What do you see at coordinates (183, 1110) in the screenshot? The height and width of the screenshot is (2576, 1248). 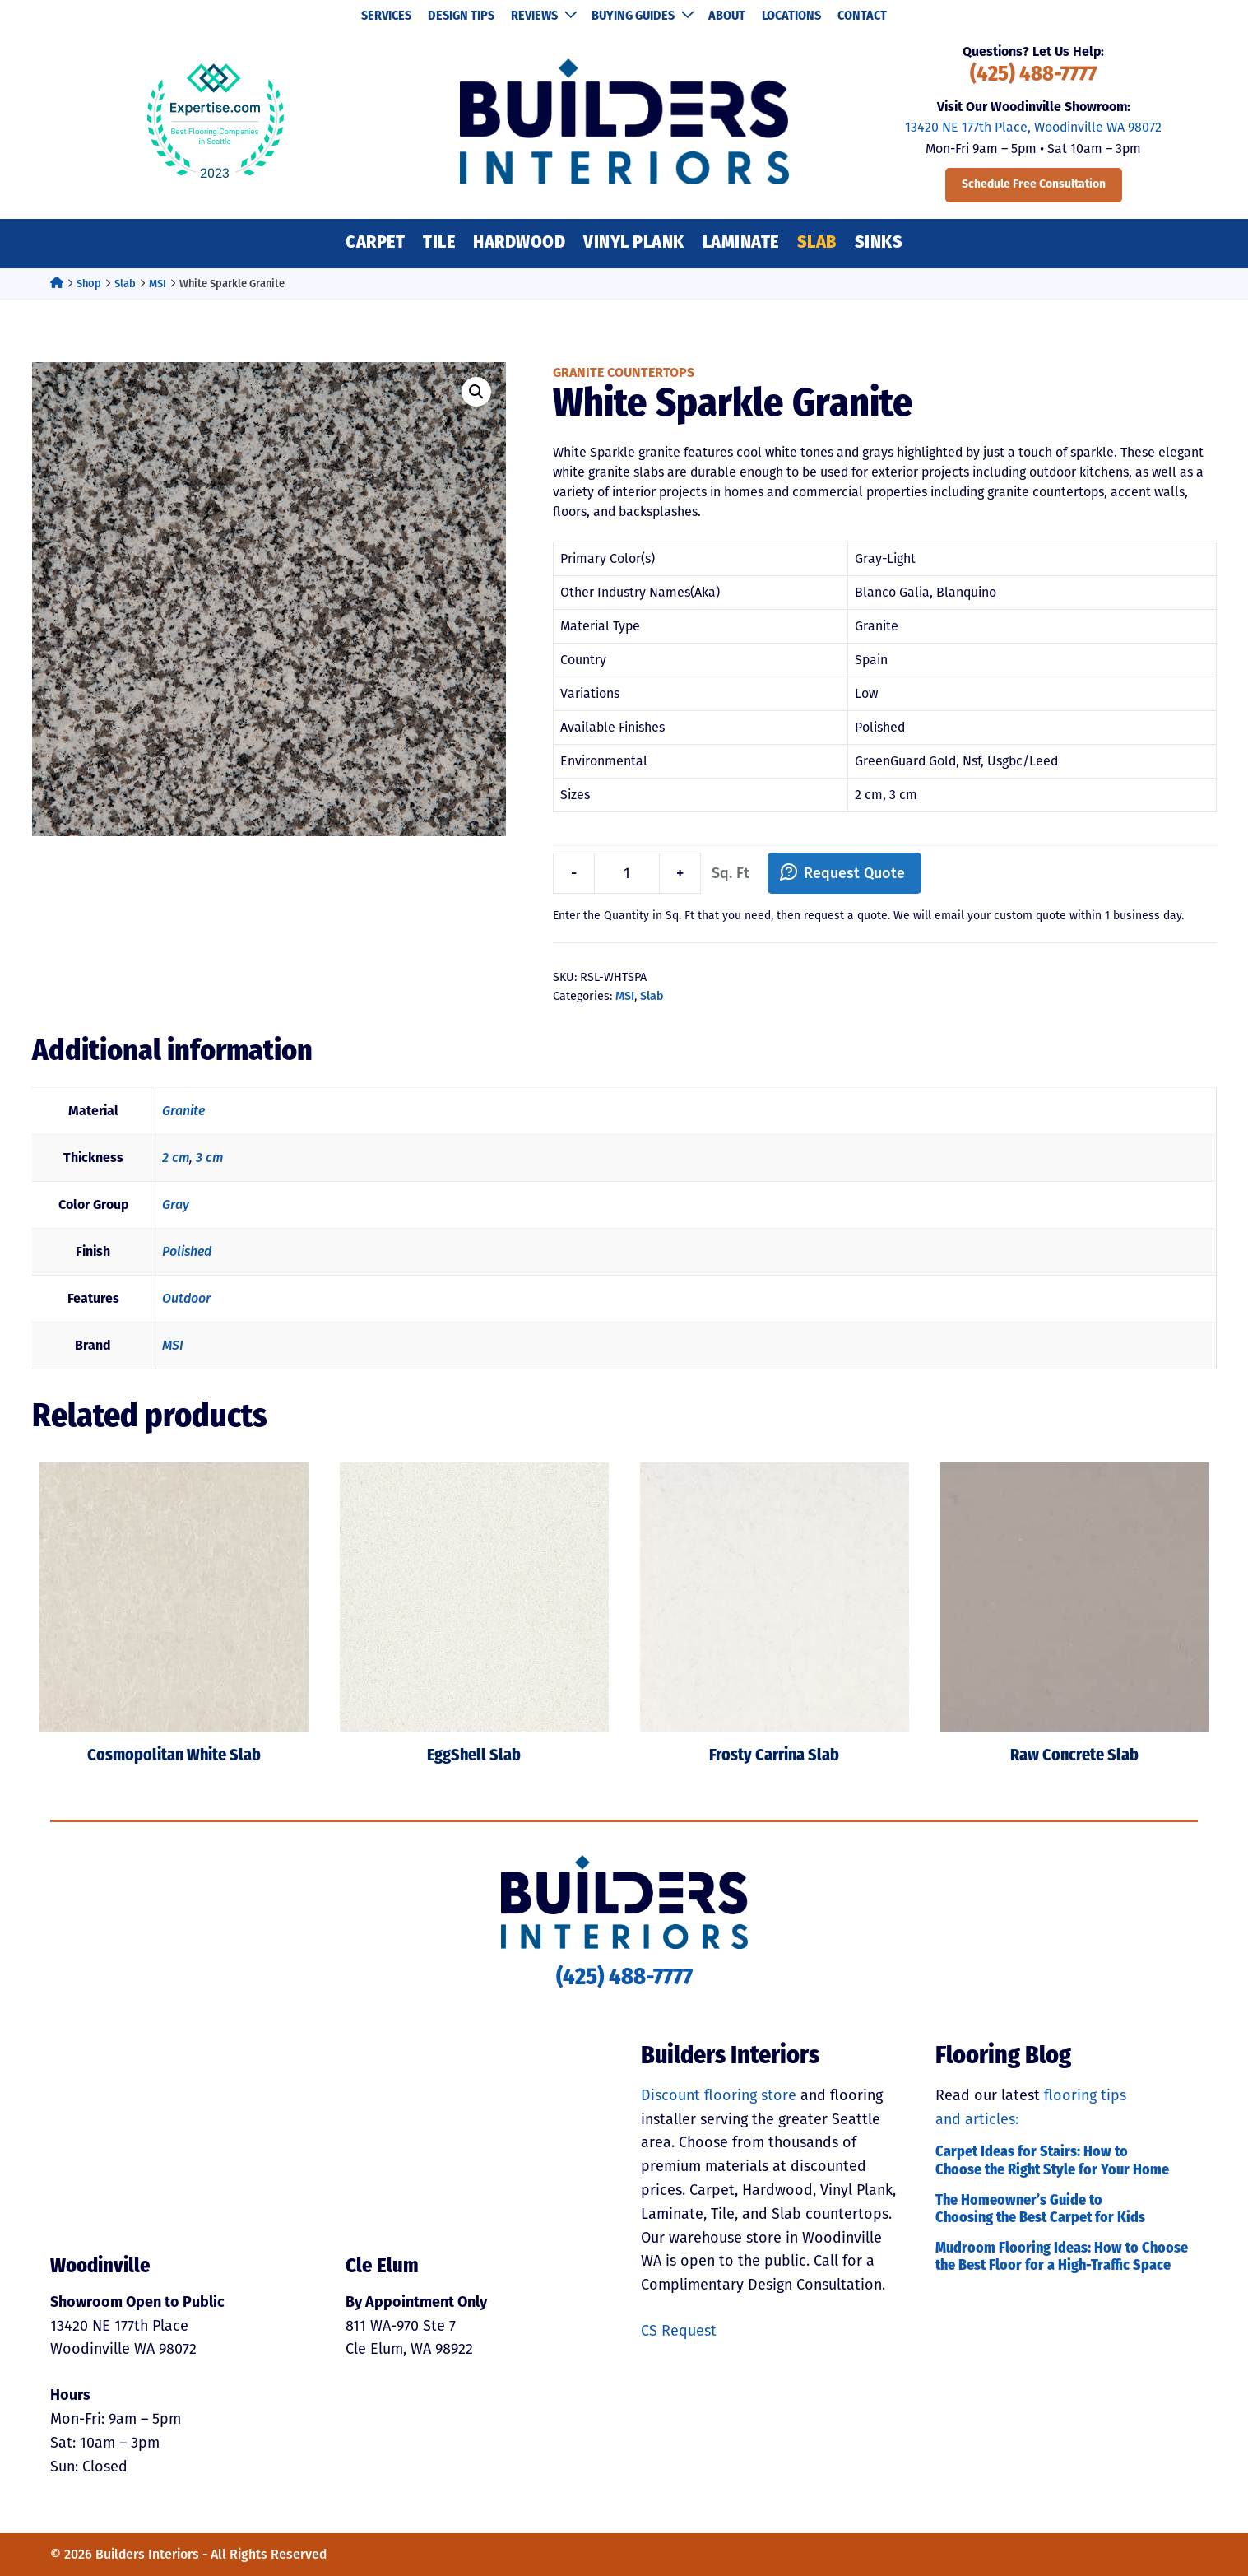 I see `Granite` at bounding box center [183, 1110].